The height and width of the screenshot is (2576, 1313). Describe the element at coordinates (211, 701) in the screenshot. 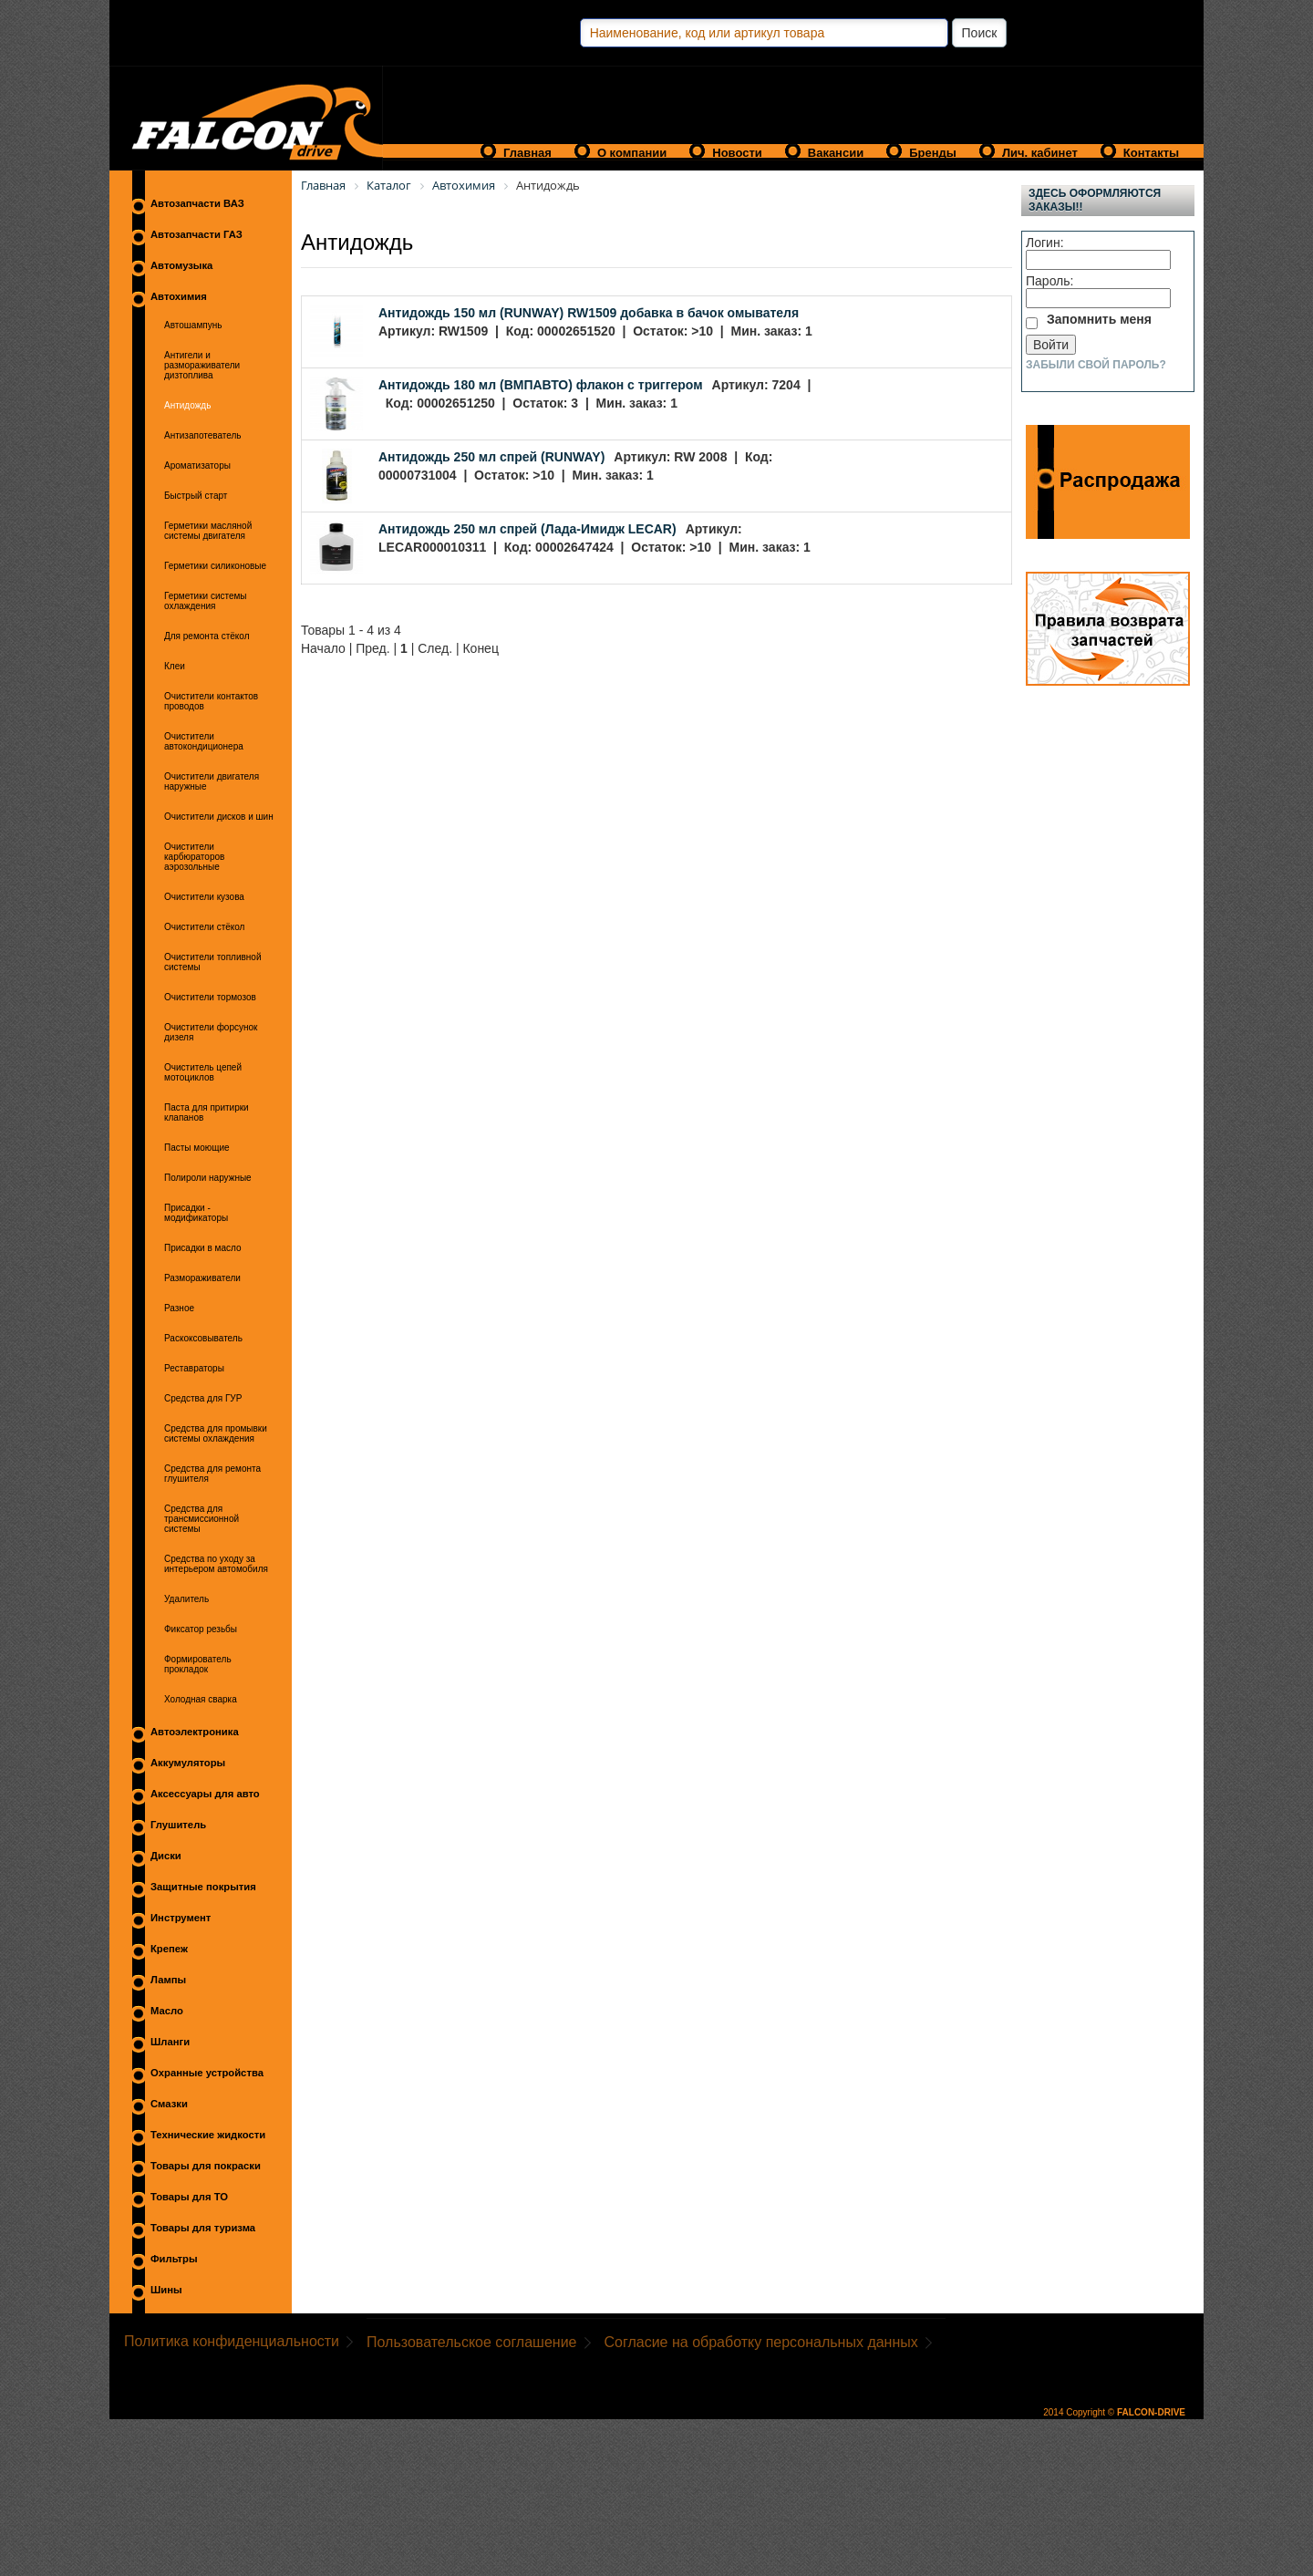

I see `Очистители контактов проводов` at that location.